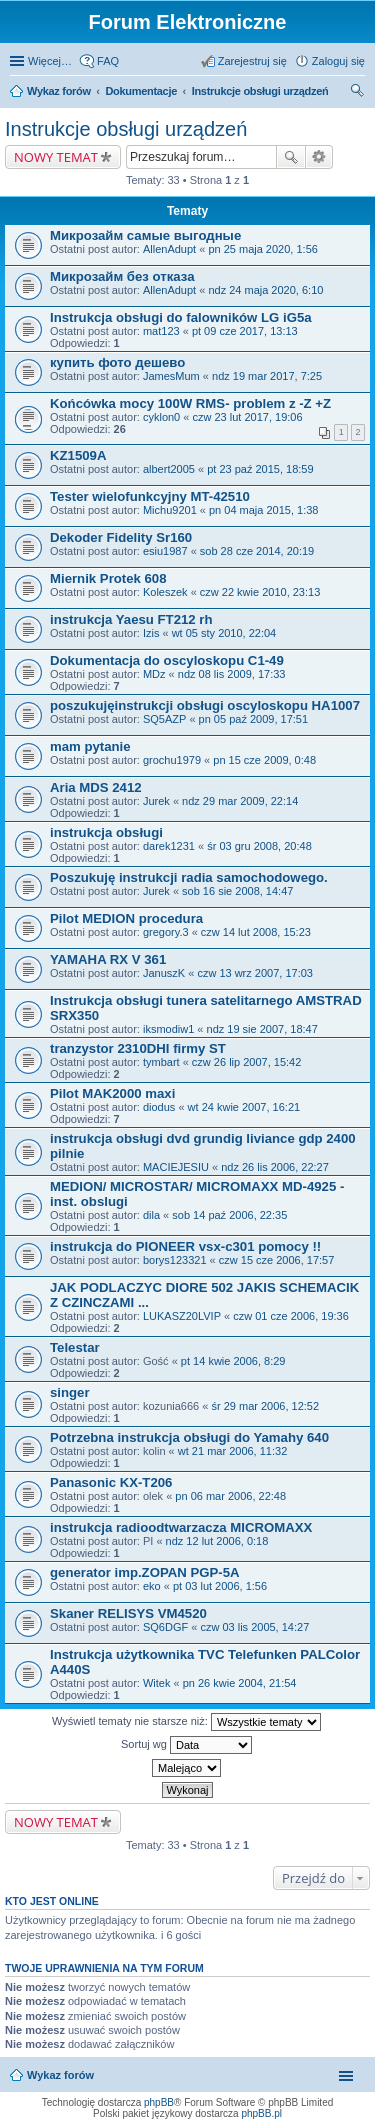 This screenshot has height=2124, width=375. Describe the element at coordinates (230, 1496) in the screenshot. I see `pn 06 mar 2006, 22:48` at that location.